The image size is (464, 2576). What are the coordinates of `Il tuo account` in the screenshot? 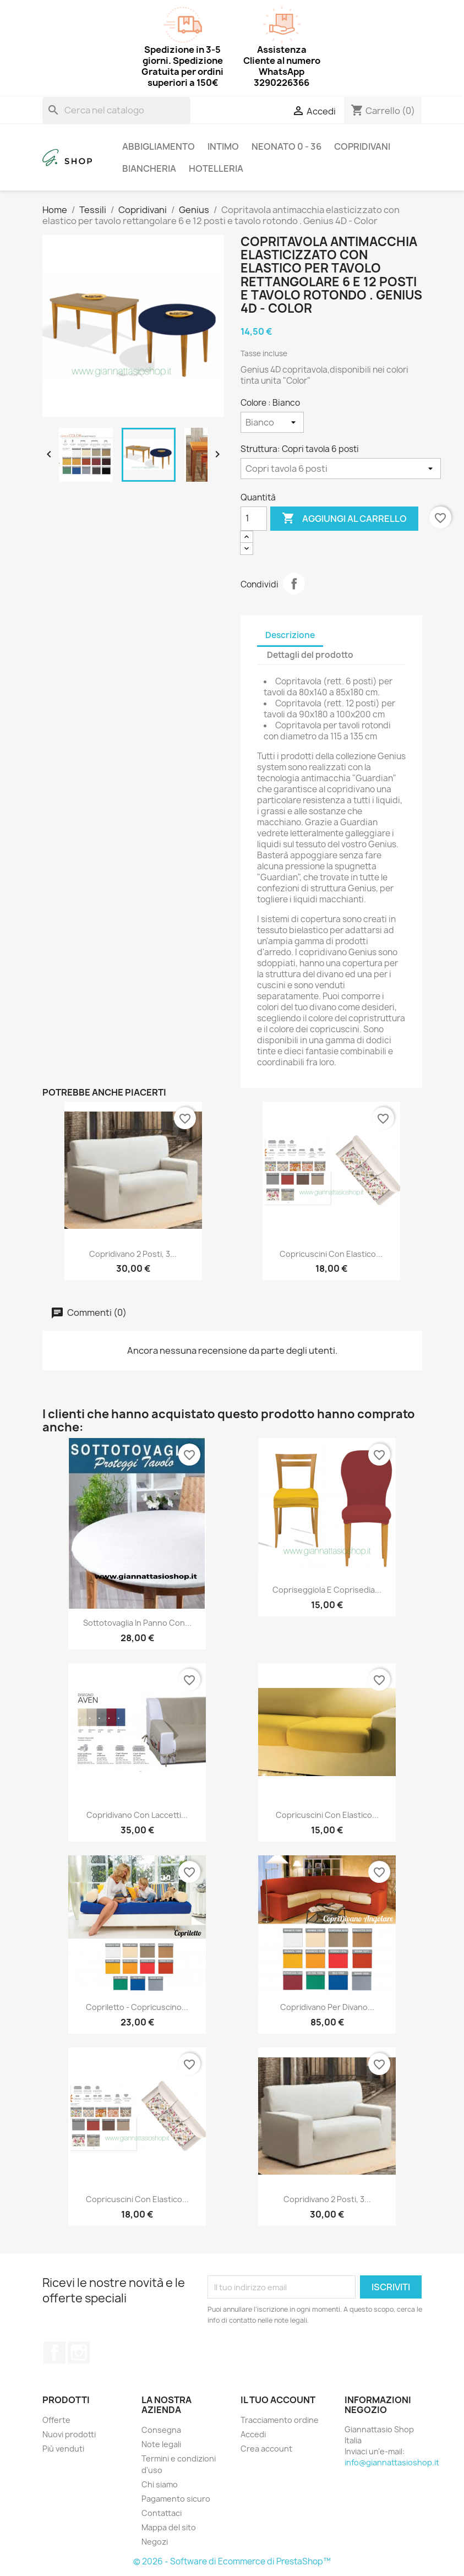 It's located at (278, 2400).